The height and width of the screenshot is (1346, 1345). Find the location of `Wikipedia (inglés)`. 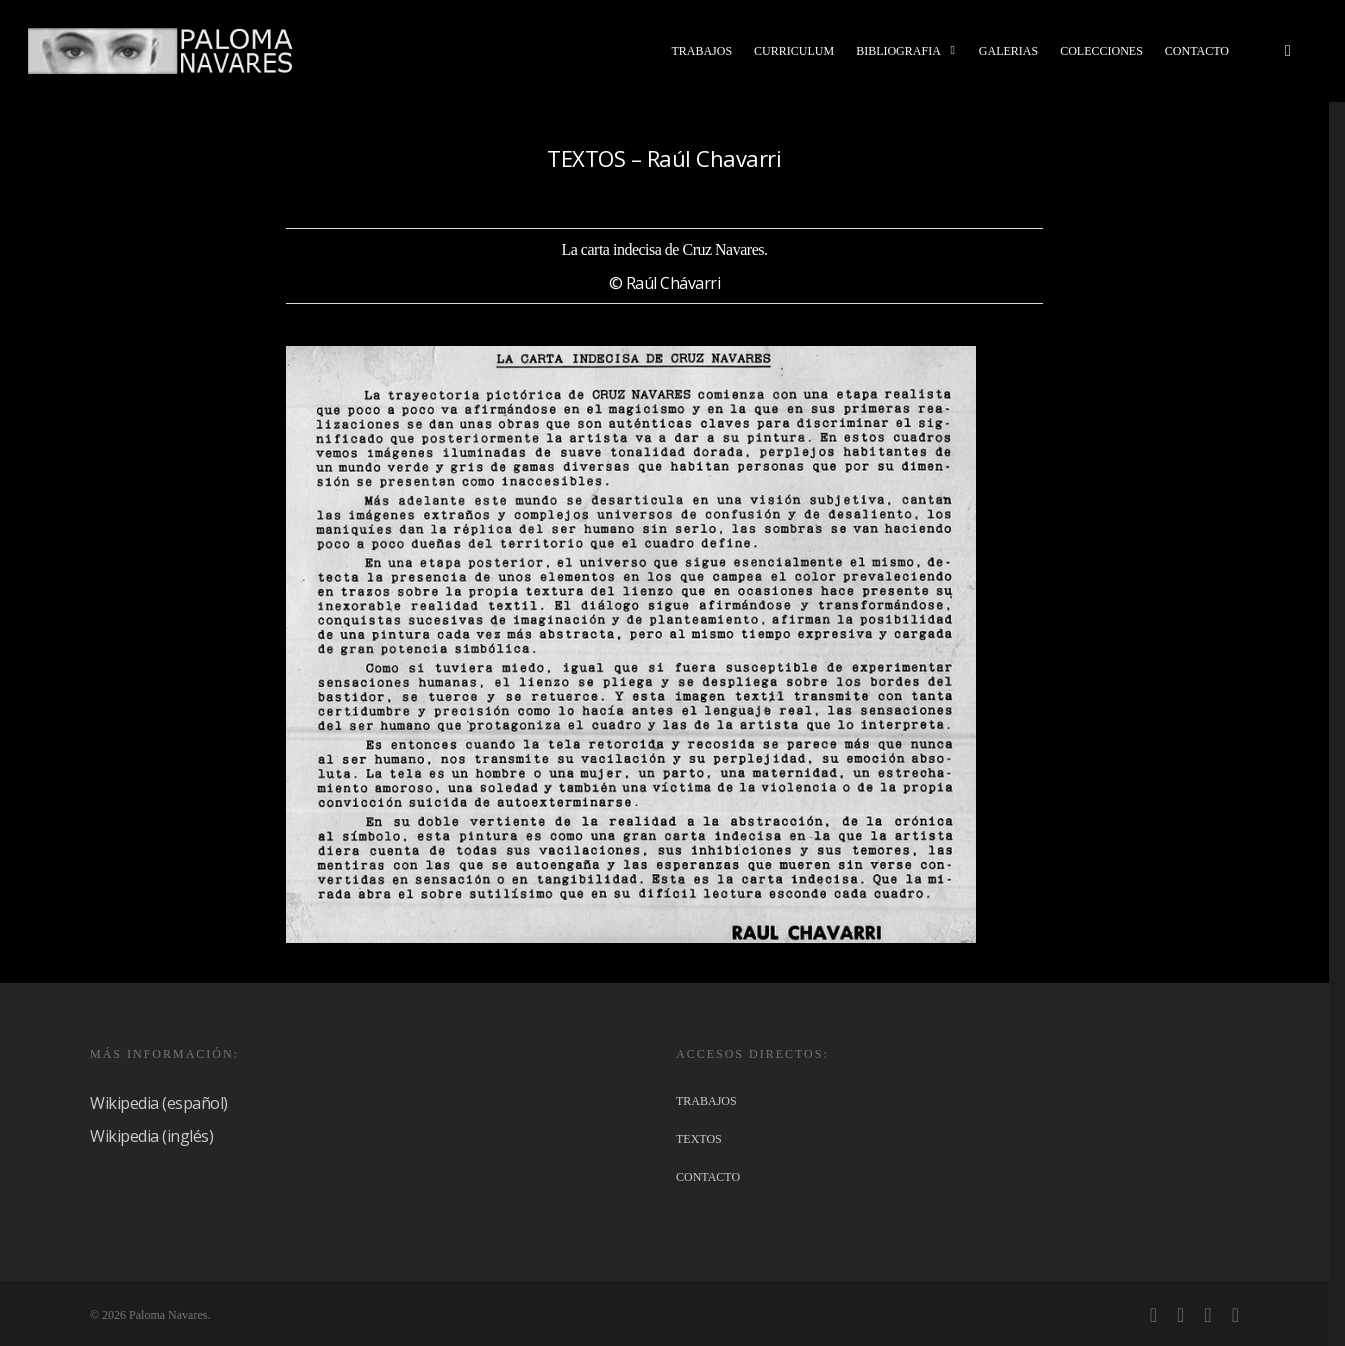

Wikipedia (inglés) is located at coordinates (151, 1136).